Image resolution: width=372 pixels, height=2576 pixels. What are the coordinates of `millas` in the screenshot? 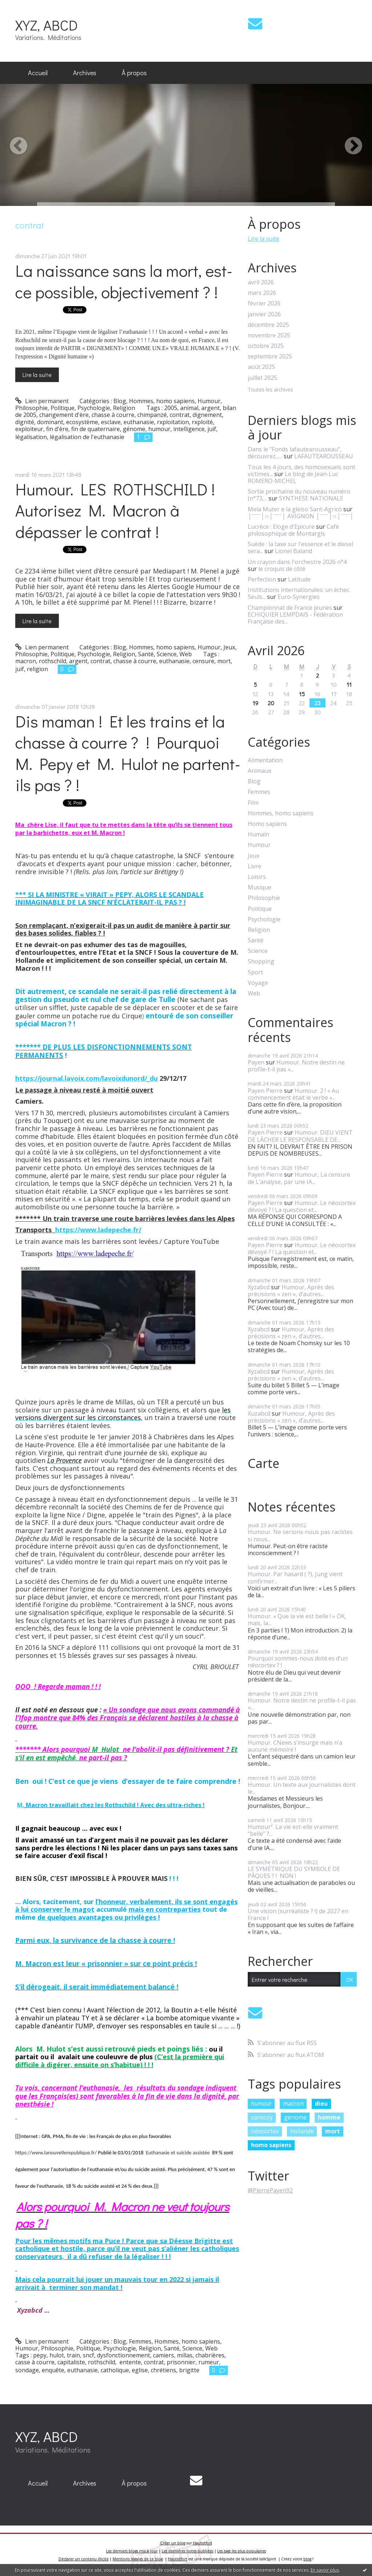 It's located at (185, 2355).